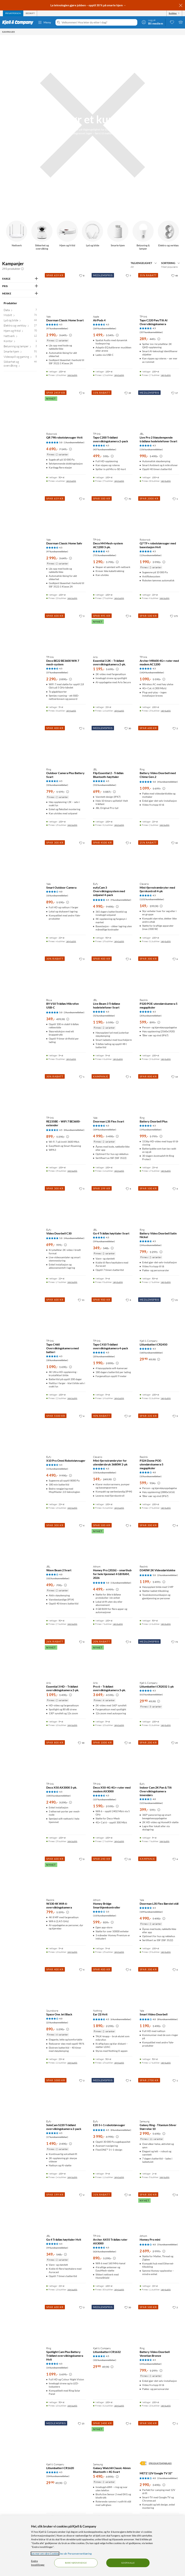  What do you see at coordinates (113, 1986) in the screenshot?
I see `[Produktkort Nothing Ear (3) Hvit, 1890 kr]` at bounding box center [113, 1986].